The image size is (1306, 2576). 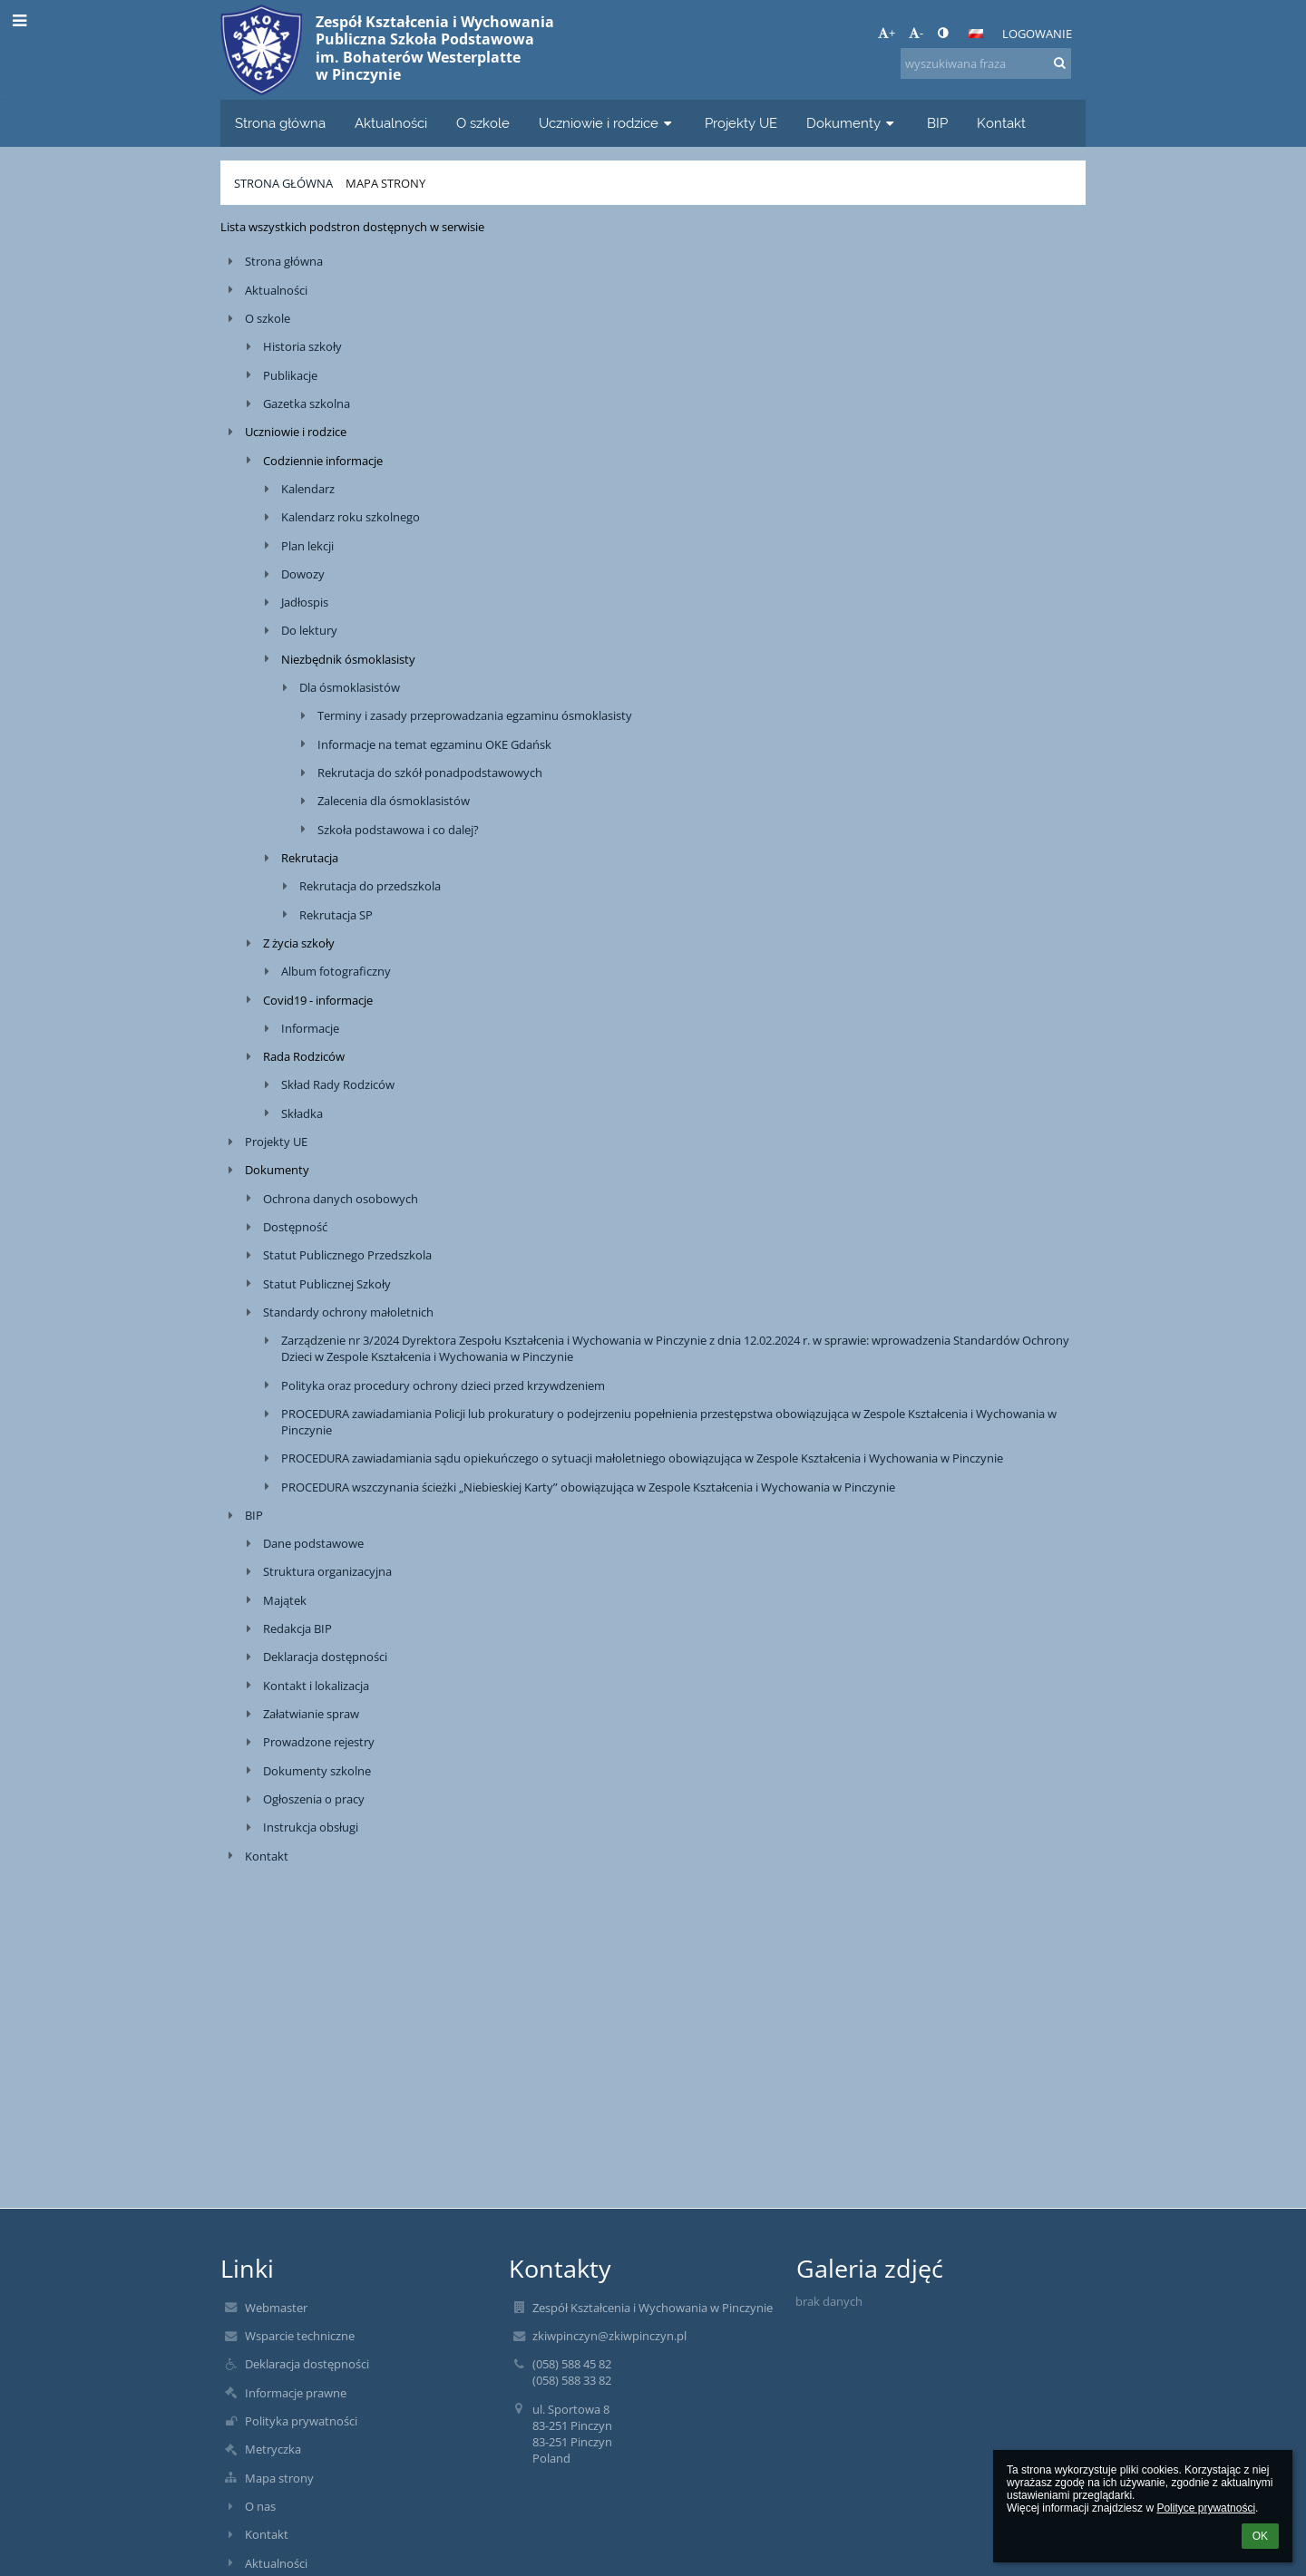 What do you see at coordinates (302, 346) in the screenshot?
I see `Historia szkoły` at bounding box center [302, 346].